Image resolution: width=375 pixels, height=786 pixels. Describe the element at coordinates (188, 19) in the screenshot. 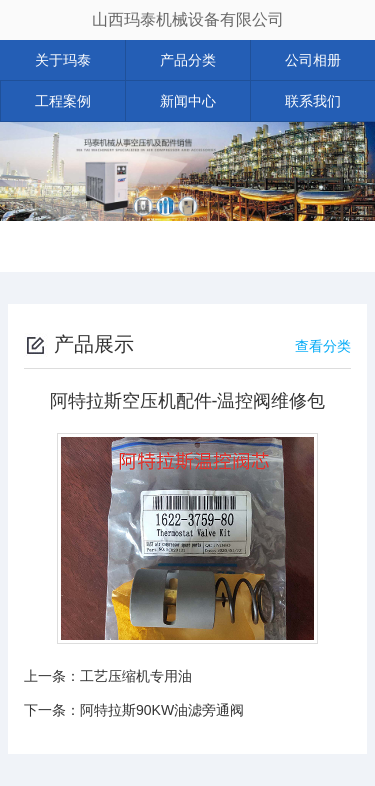

I see `山西玛泰机械设备有限公司` at that location.